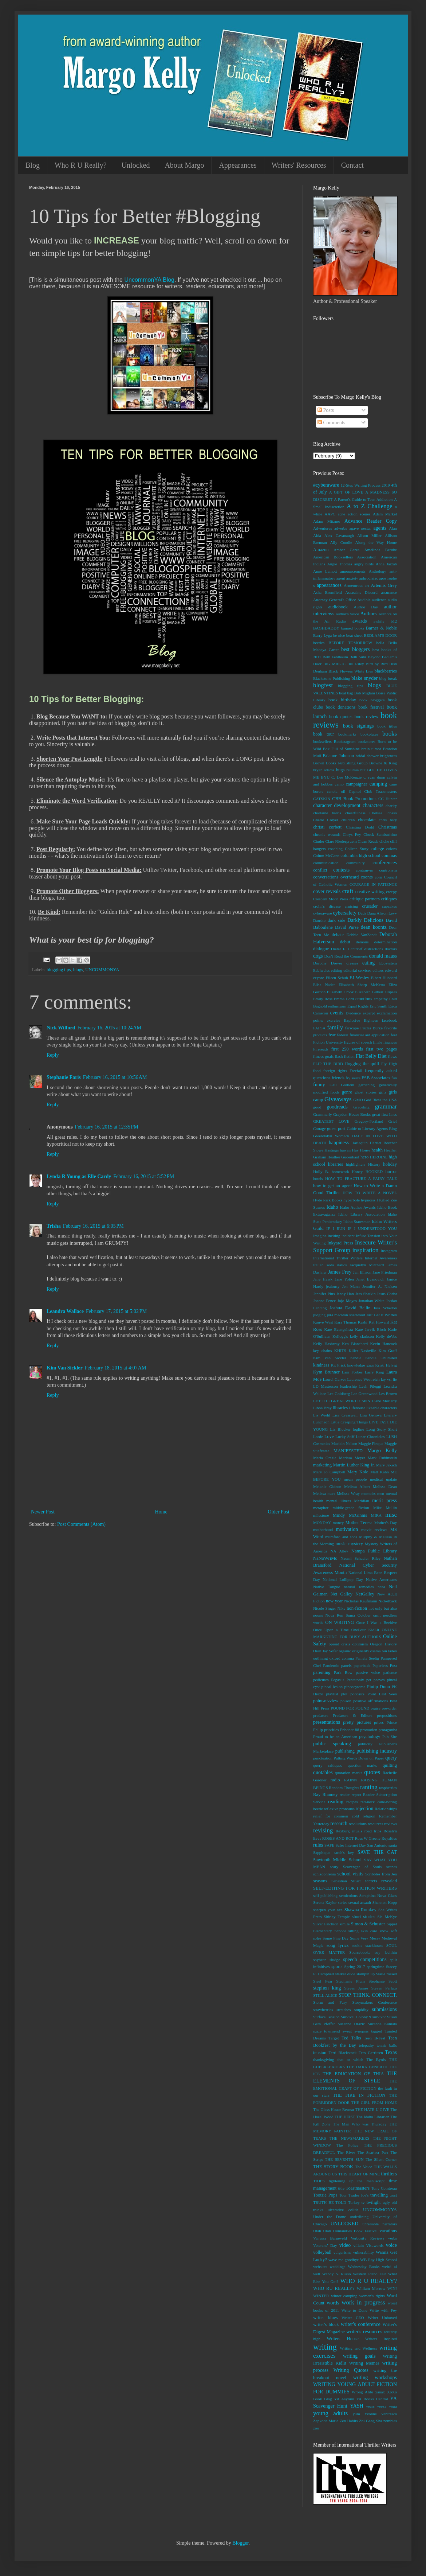 Image resolution: width=426 pixels, height=2576 pixels. I want to click on judging, so click(319, 1315).